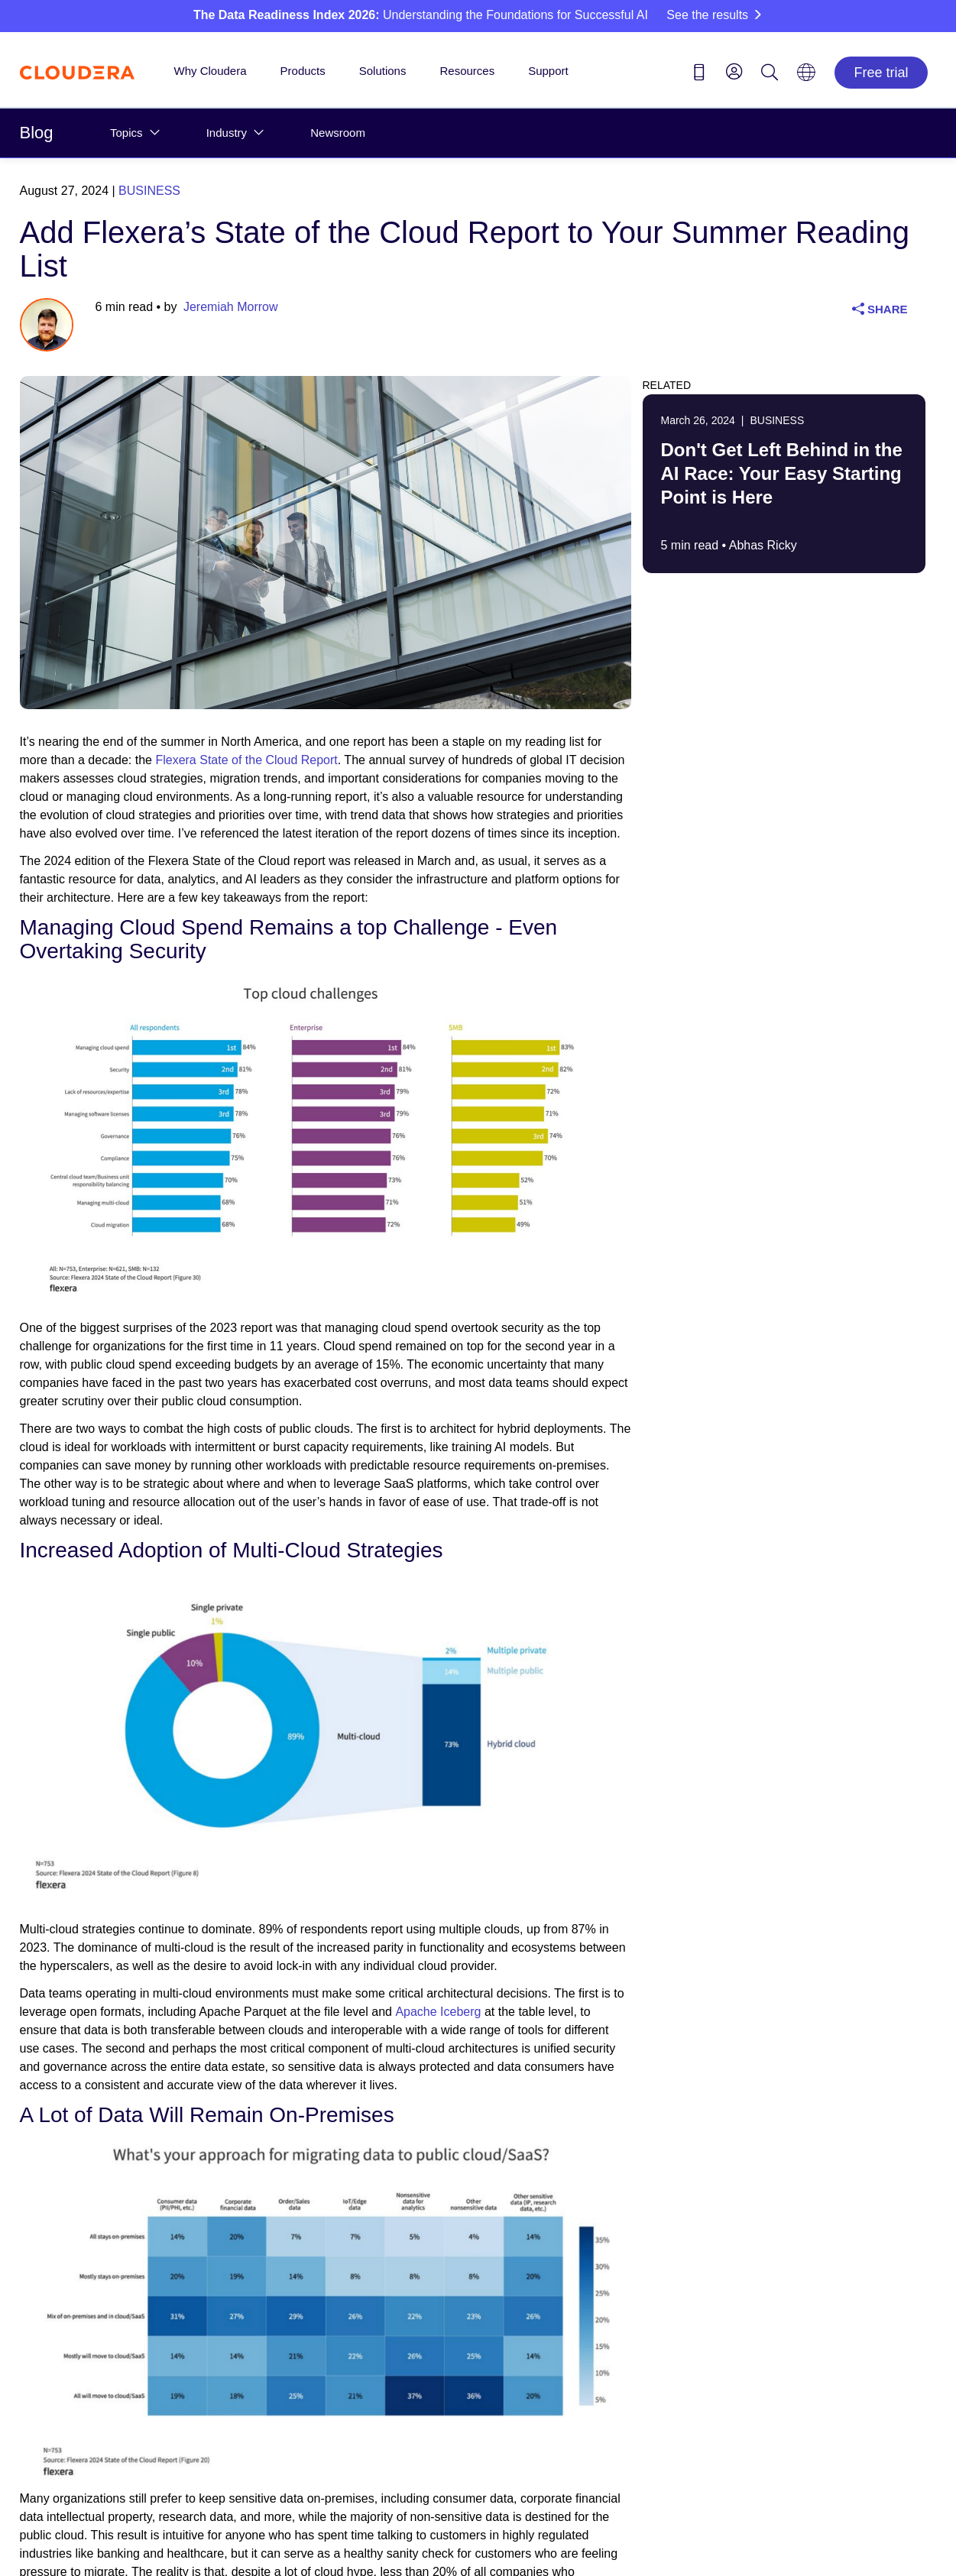 Image resolution: width=956 pixels, height=2576 pixels. What do you see at coordinates (881, 72) in the screenshot?
I see `Free trial` at bounding box center [881, 72].